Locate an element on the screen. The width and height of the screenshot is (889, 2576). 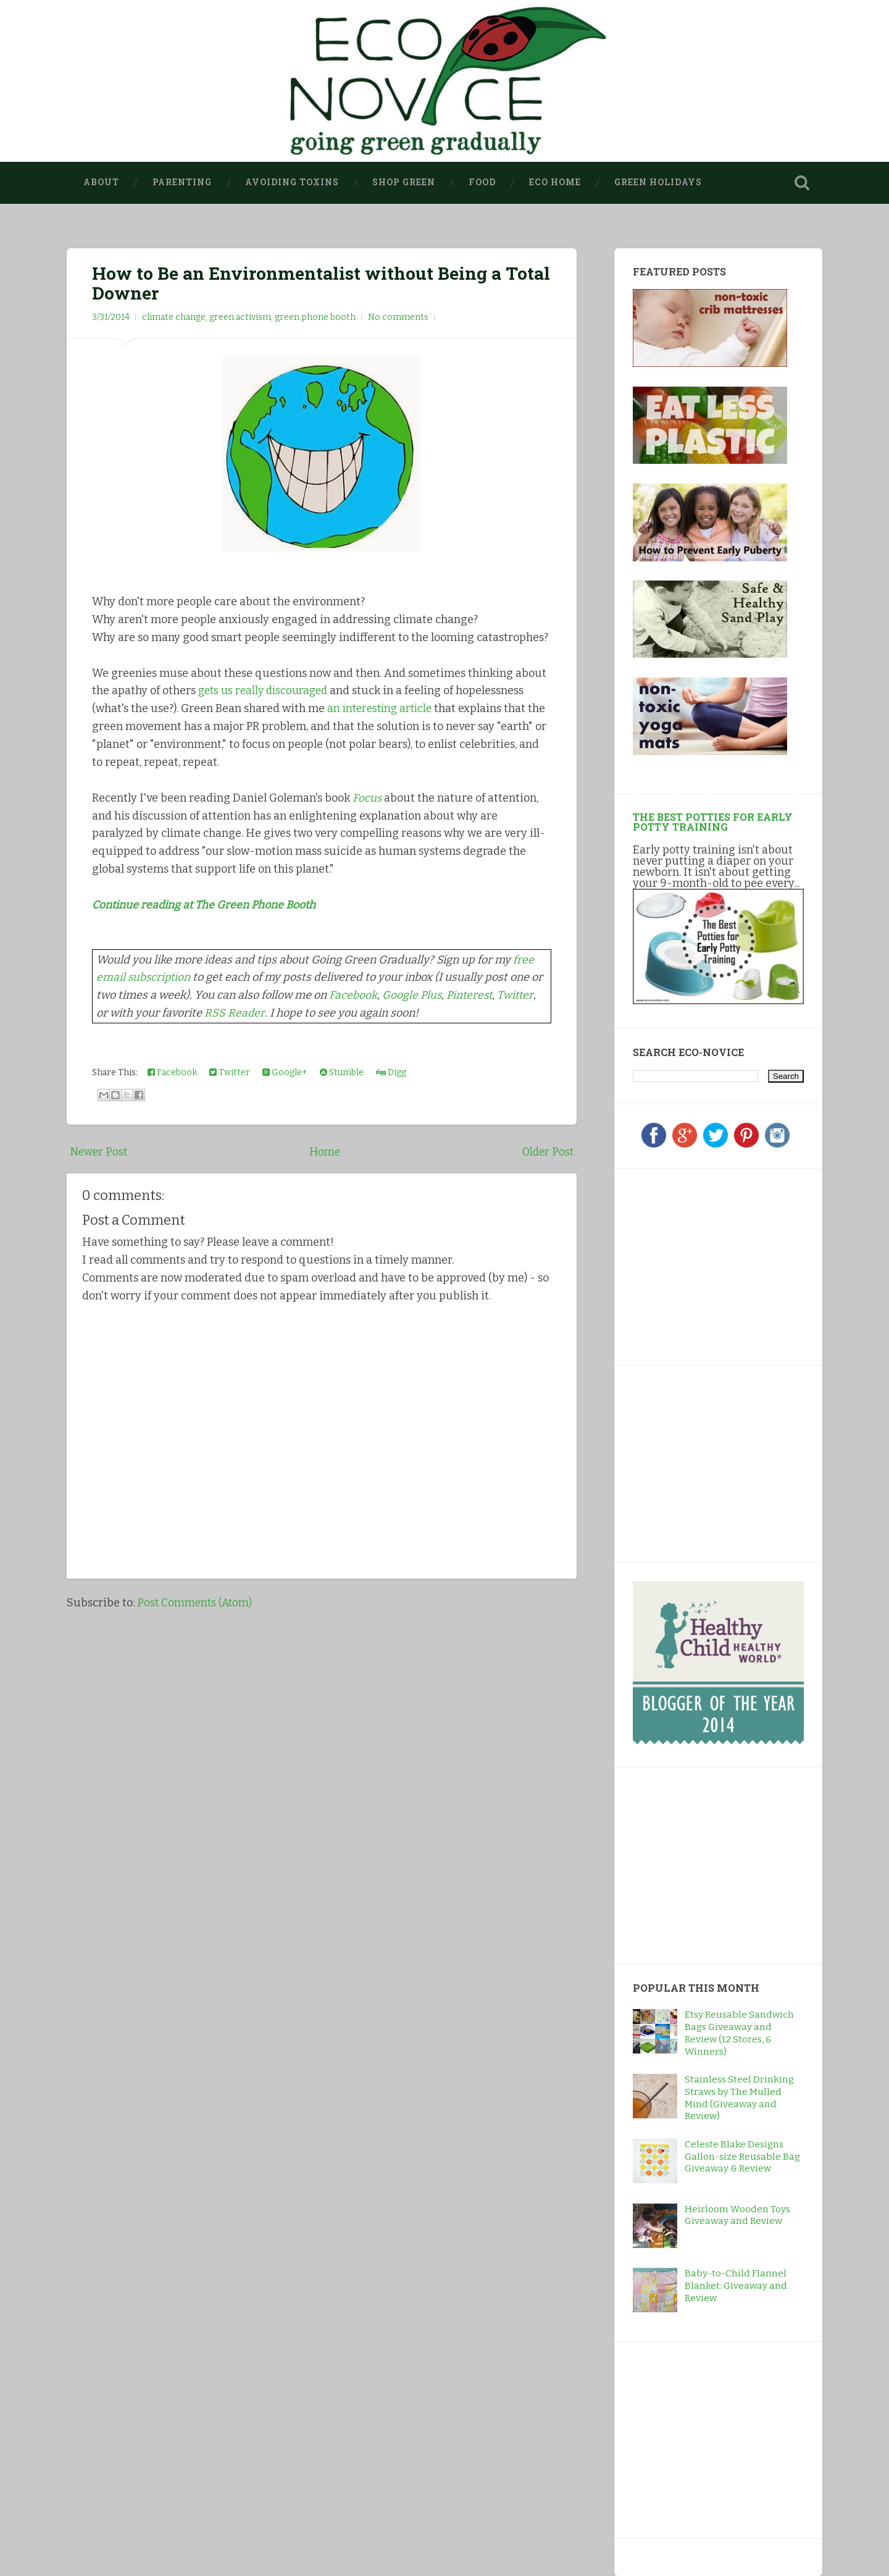
Post Comments (Atom) is located at coordinates (196, 1602).